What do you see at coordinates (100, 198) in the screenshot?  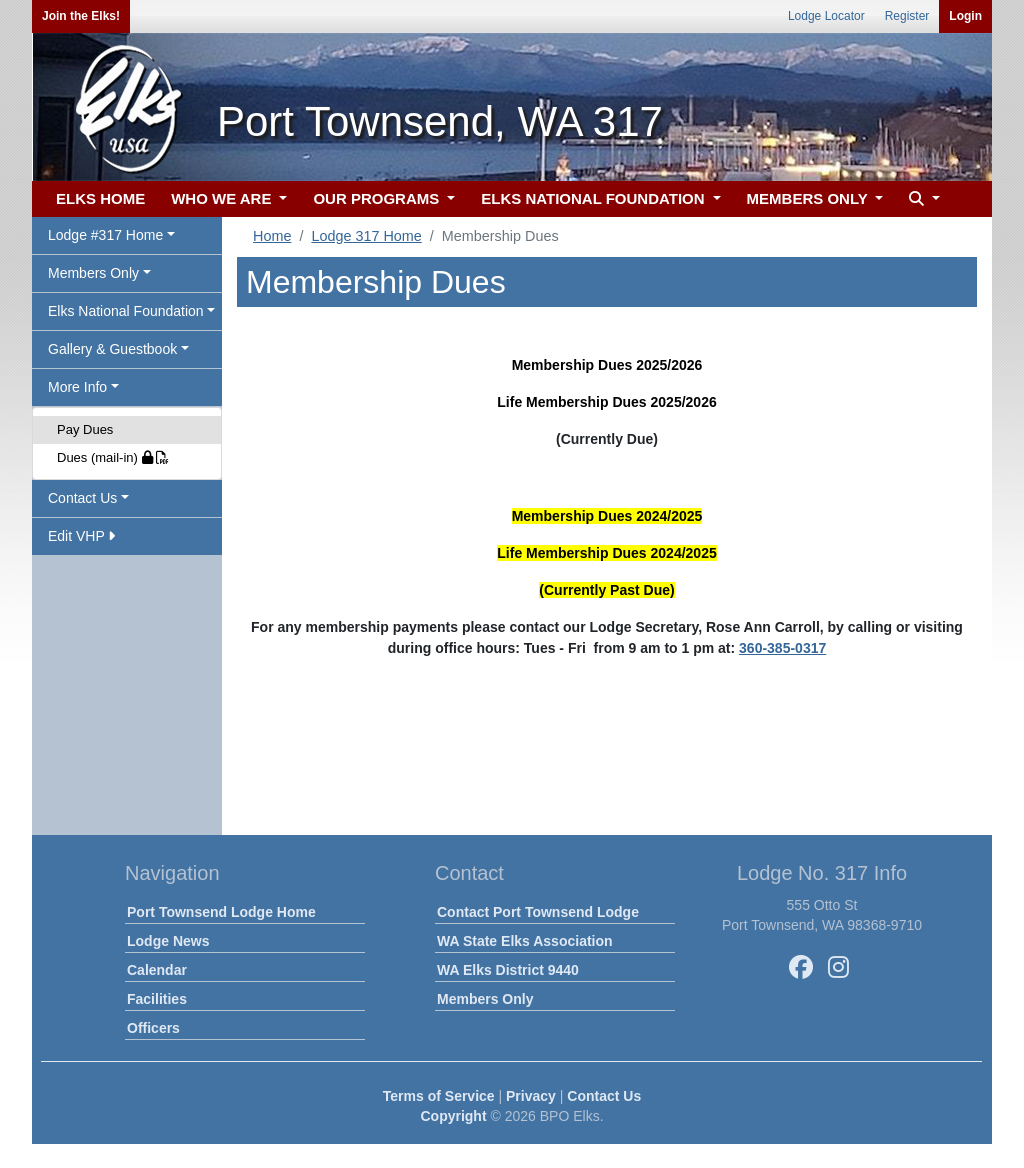 I see `ELKS HOME` at bounding box center [100, 198].